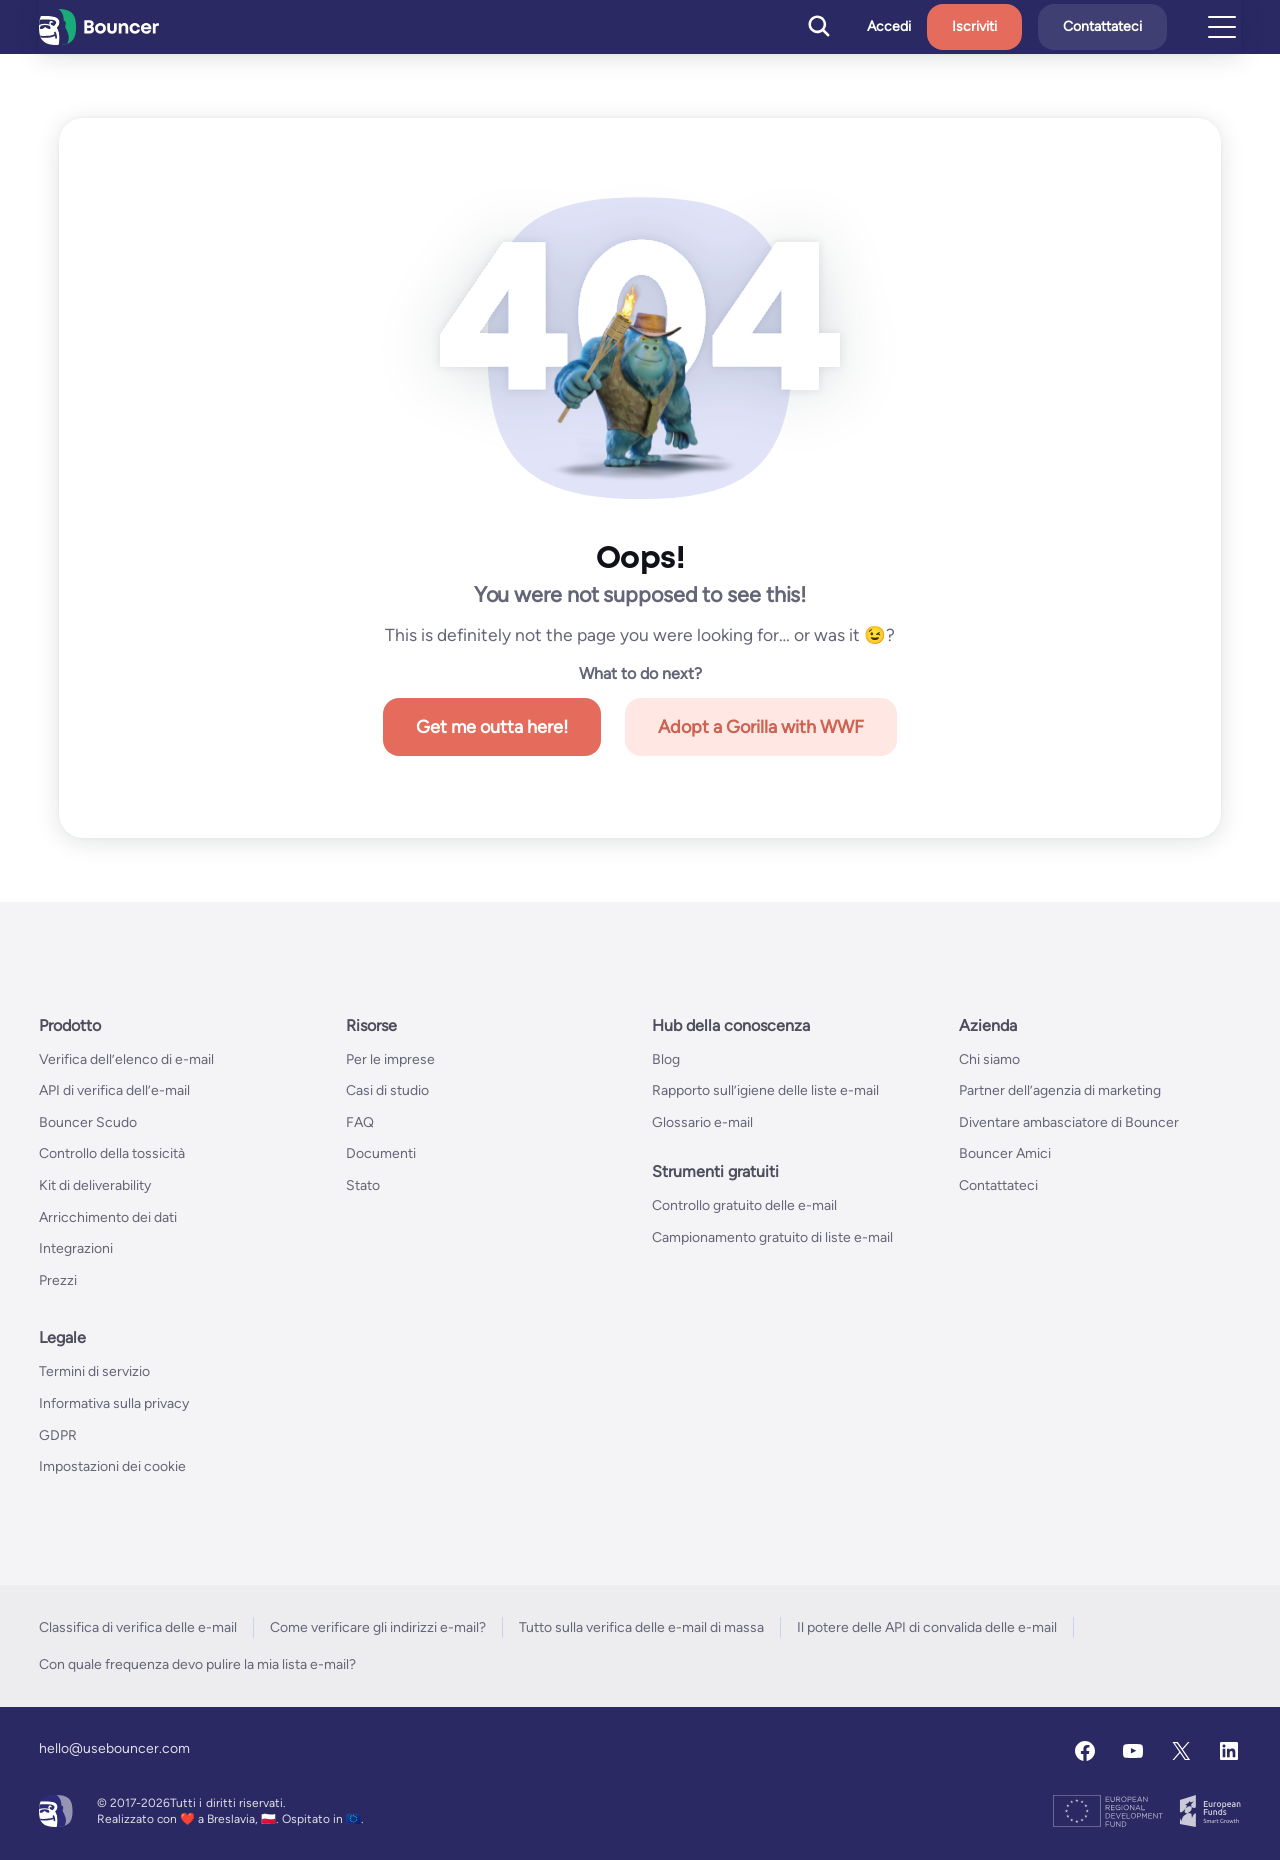 The width and height of the screenshot is (1280, 1860). I want to click on hello@usebouncer.com, so click(114, 1748).